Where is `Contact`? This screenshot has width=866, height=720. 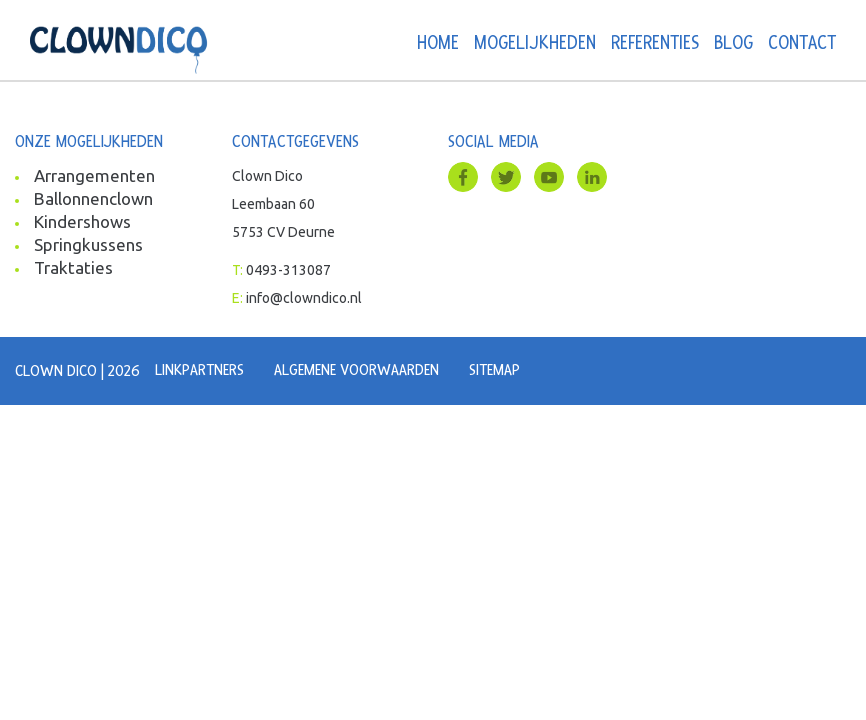
Contact is located at coordinates (802, 43).